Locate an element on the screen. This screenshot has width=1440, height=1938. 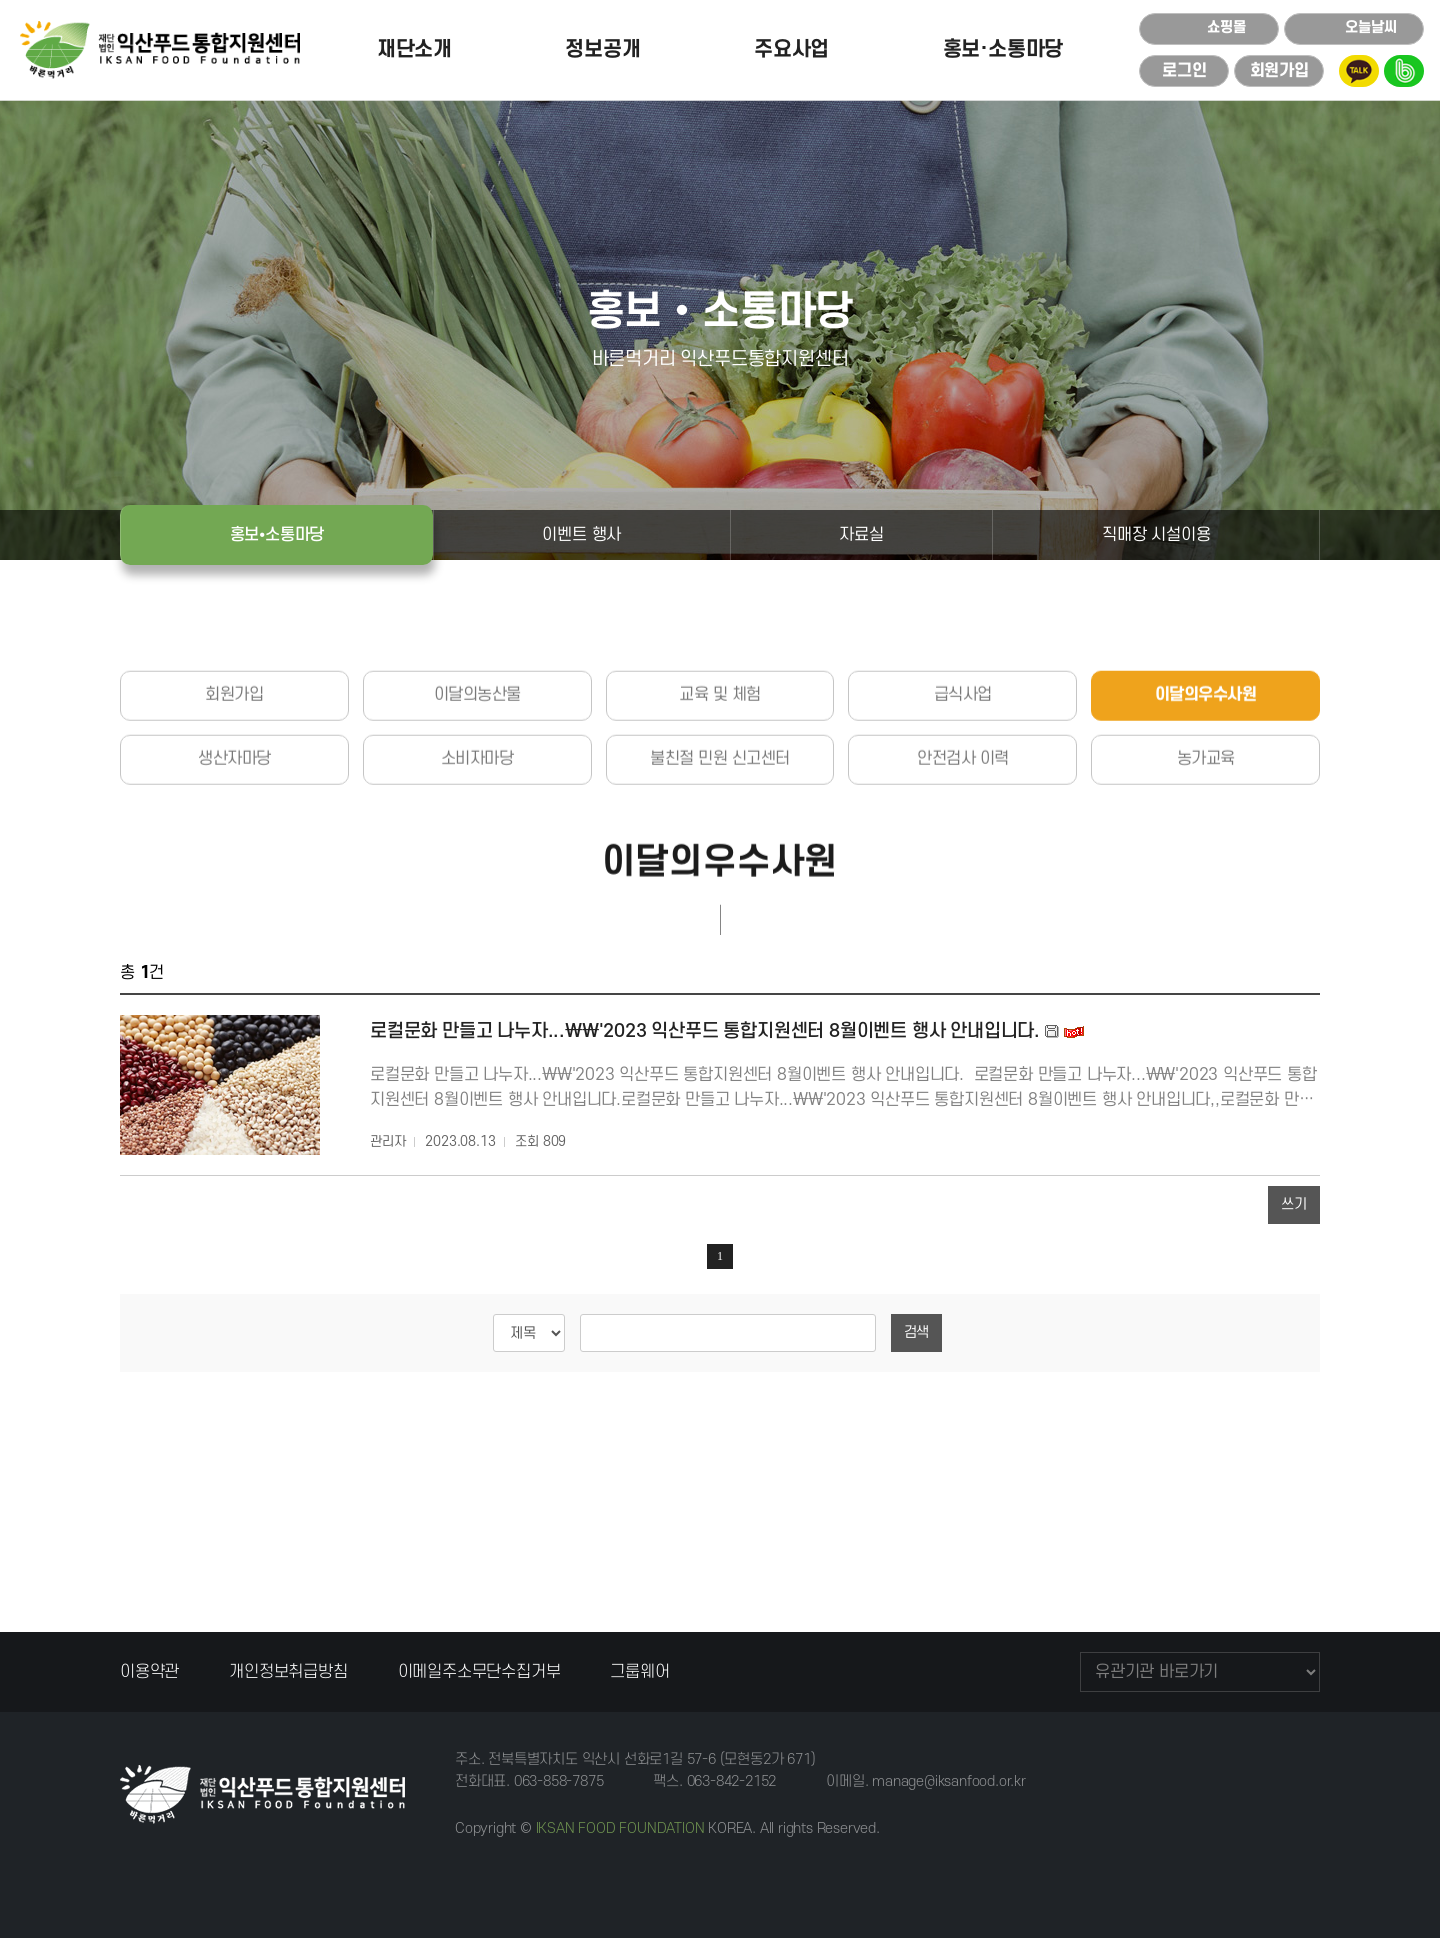
주요사업 is located at coordinates (791, 49).